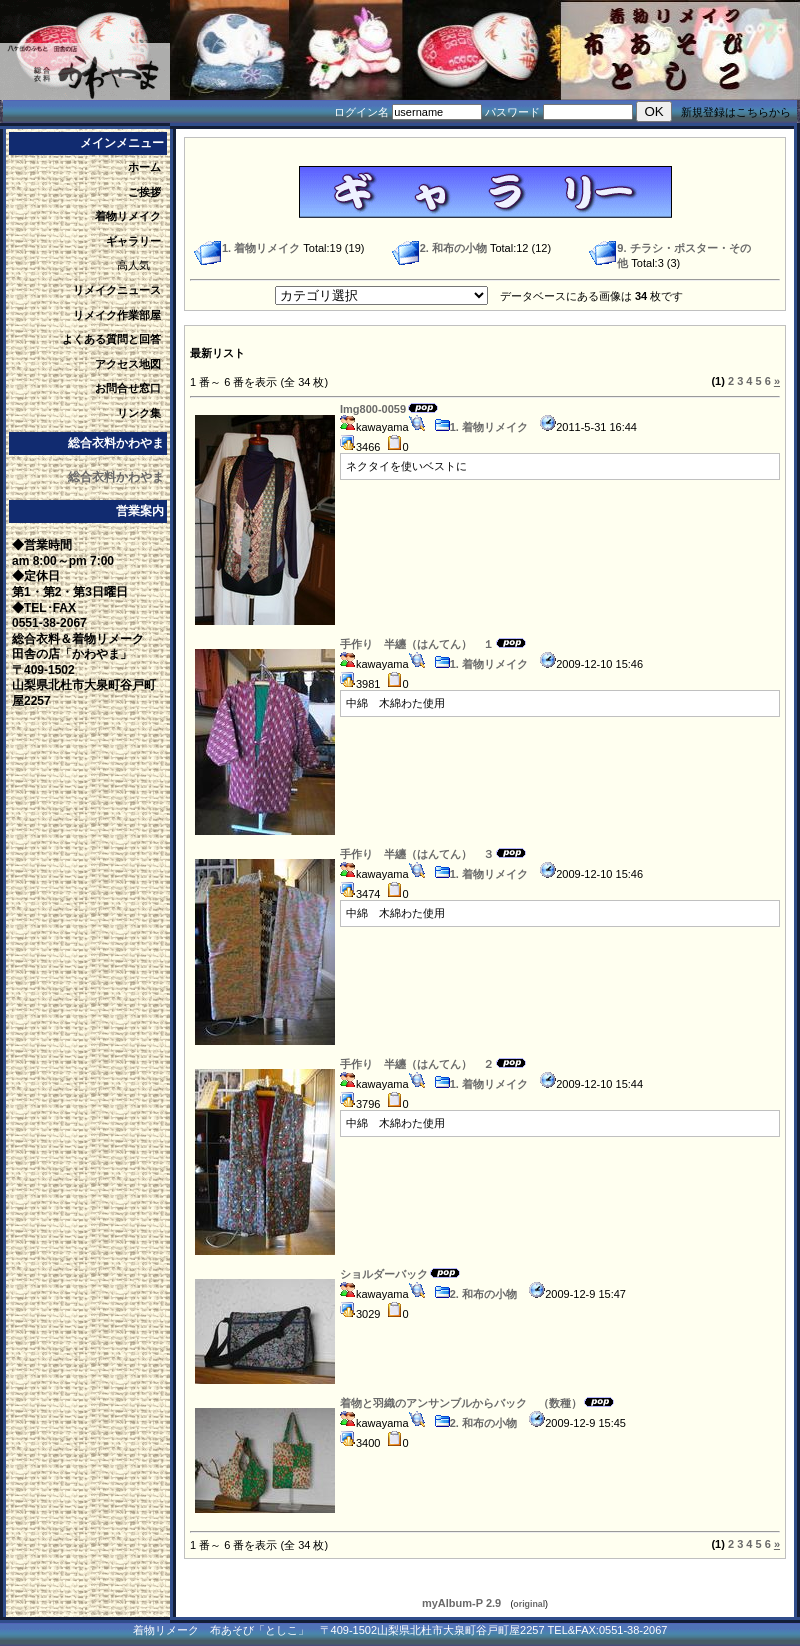 The height and width of the screenshot is (1646, 800). What do you see at coordinates (133, 265) in the screenshot?
I see `高人気` at bounding box center [133, 265].